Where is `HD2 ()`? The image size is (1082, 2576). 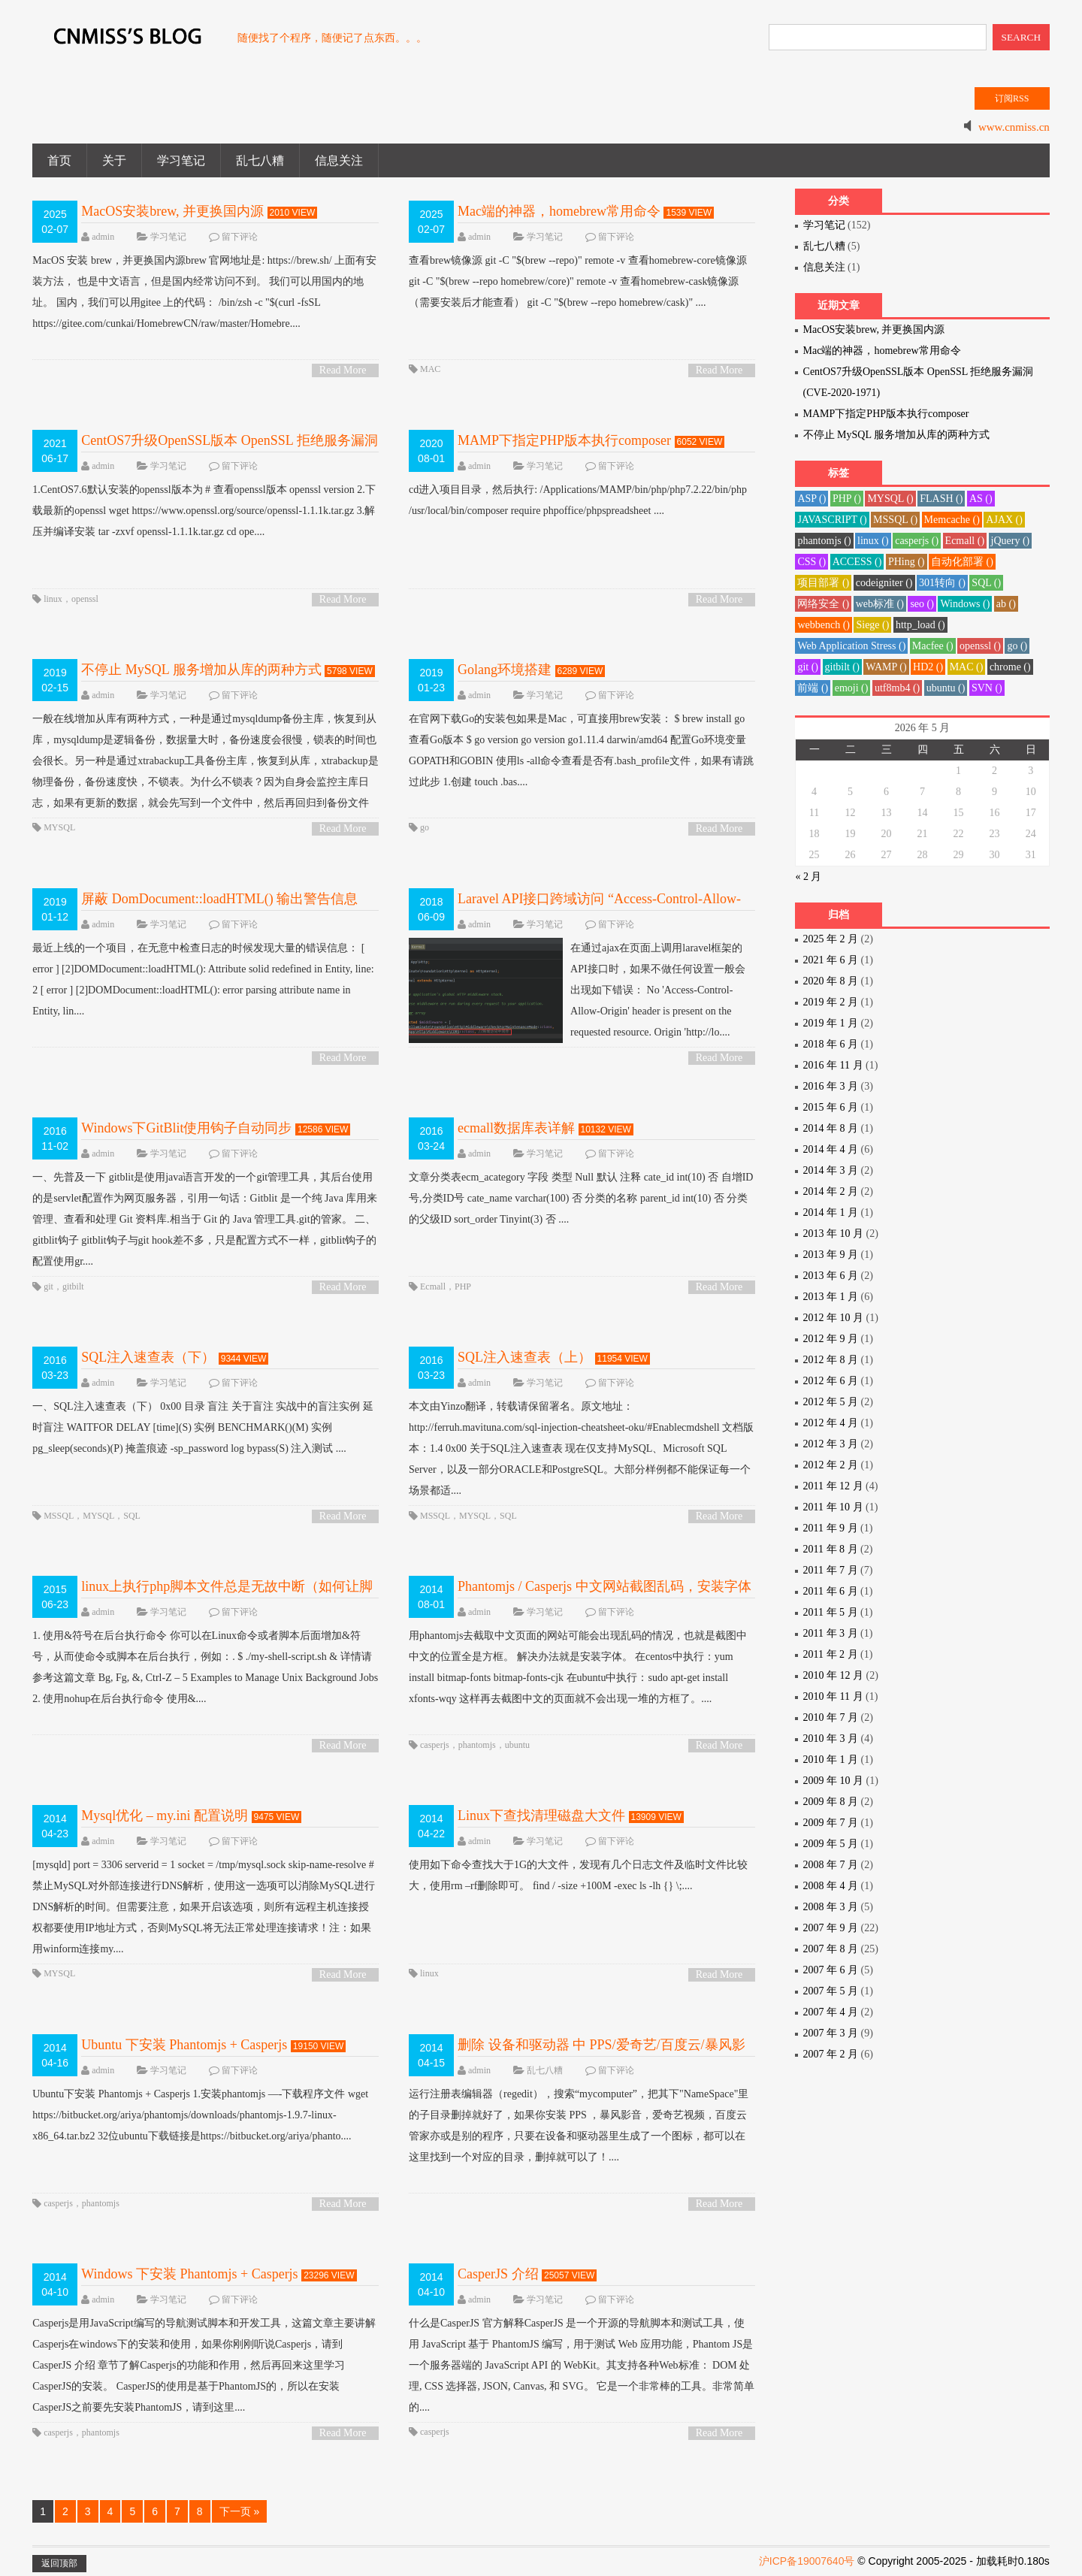 HD2 () is located at coordinates (928, 667).